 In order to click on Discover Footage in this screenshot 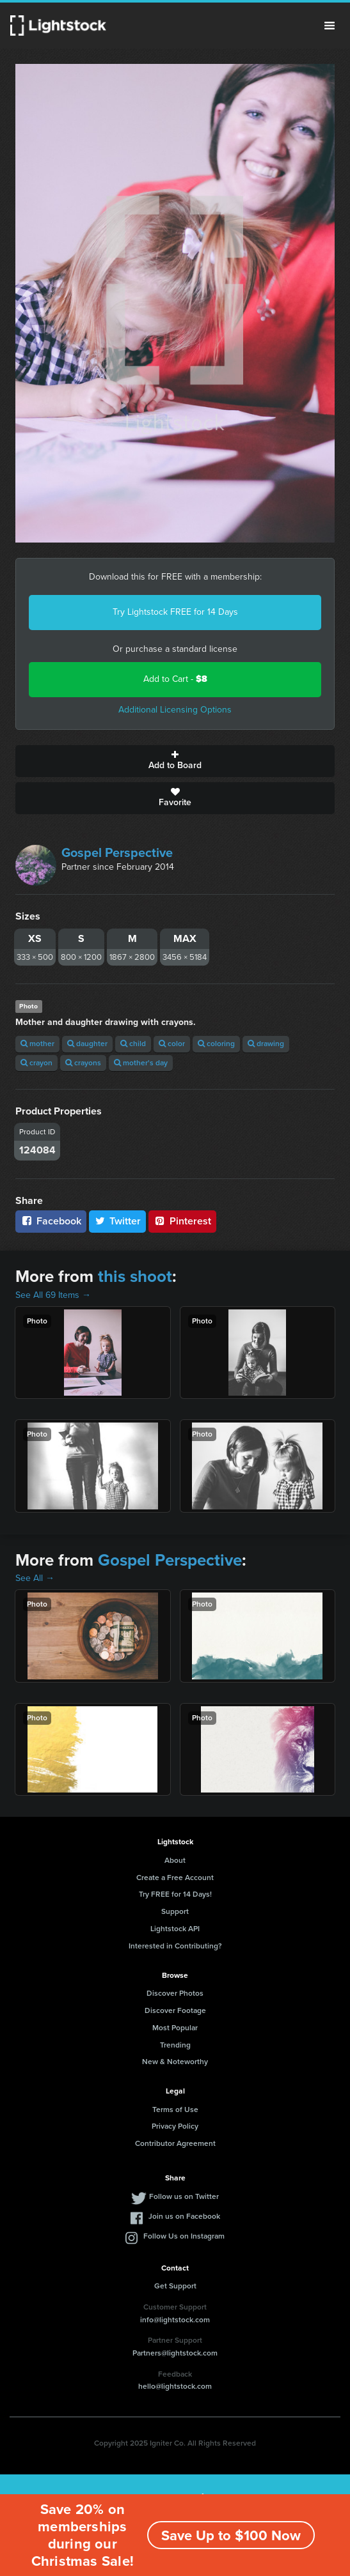, I will do `click(175, 2010)`.